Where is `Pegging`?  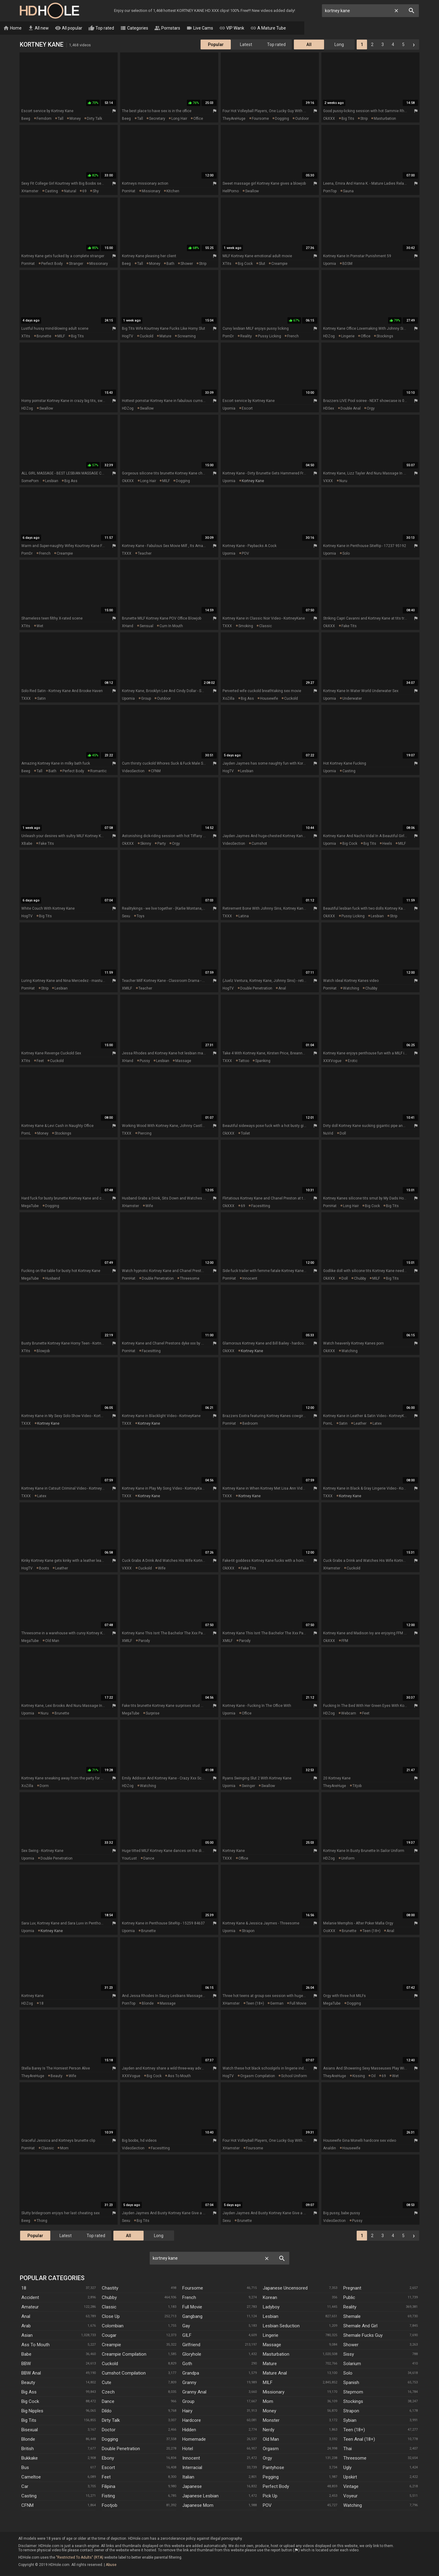 Pegging is located at coordinates (271, 2477).